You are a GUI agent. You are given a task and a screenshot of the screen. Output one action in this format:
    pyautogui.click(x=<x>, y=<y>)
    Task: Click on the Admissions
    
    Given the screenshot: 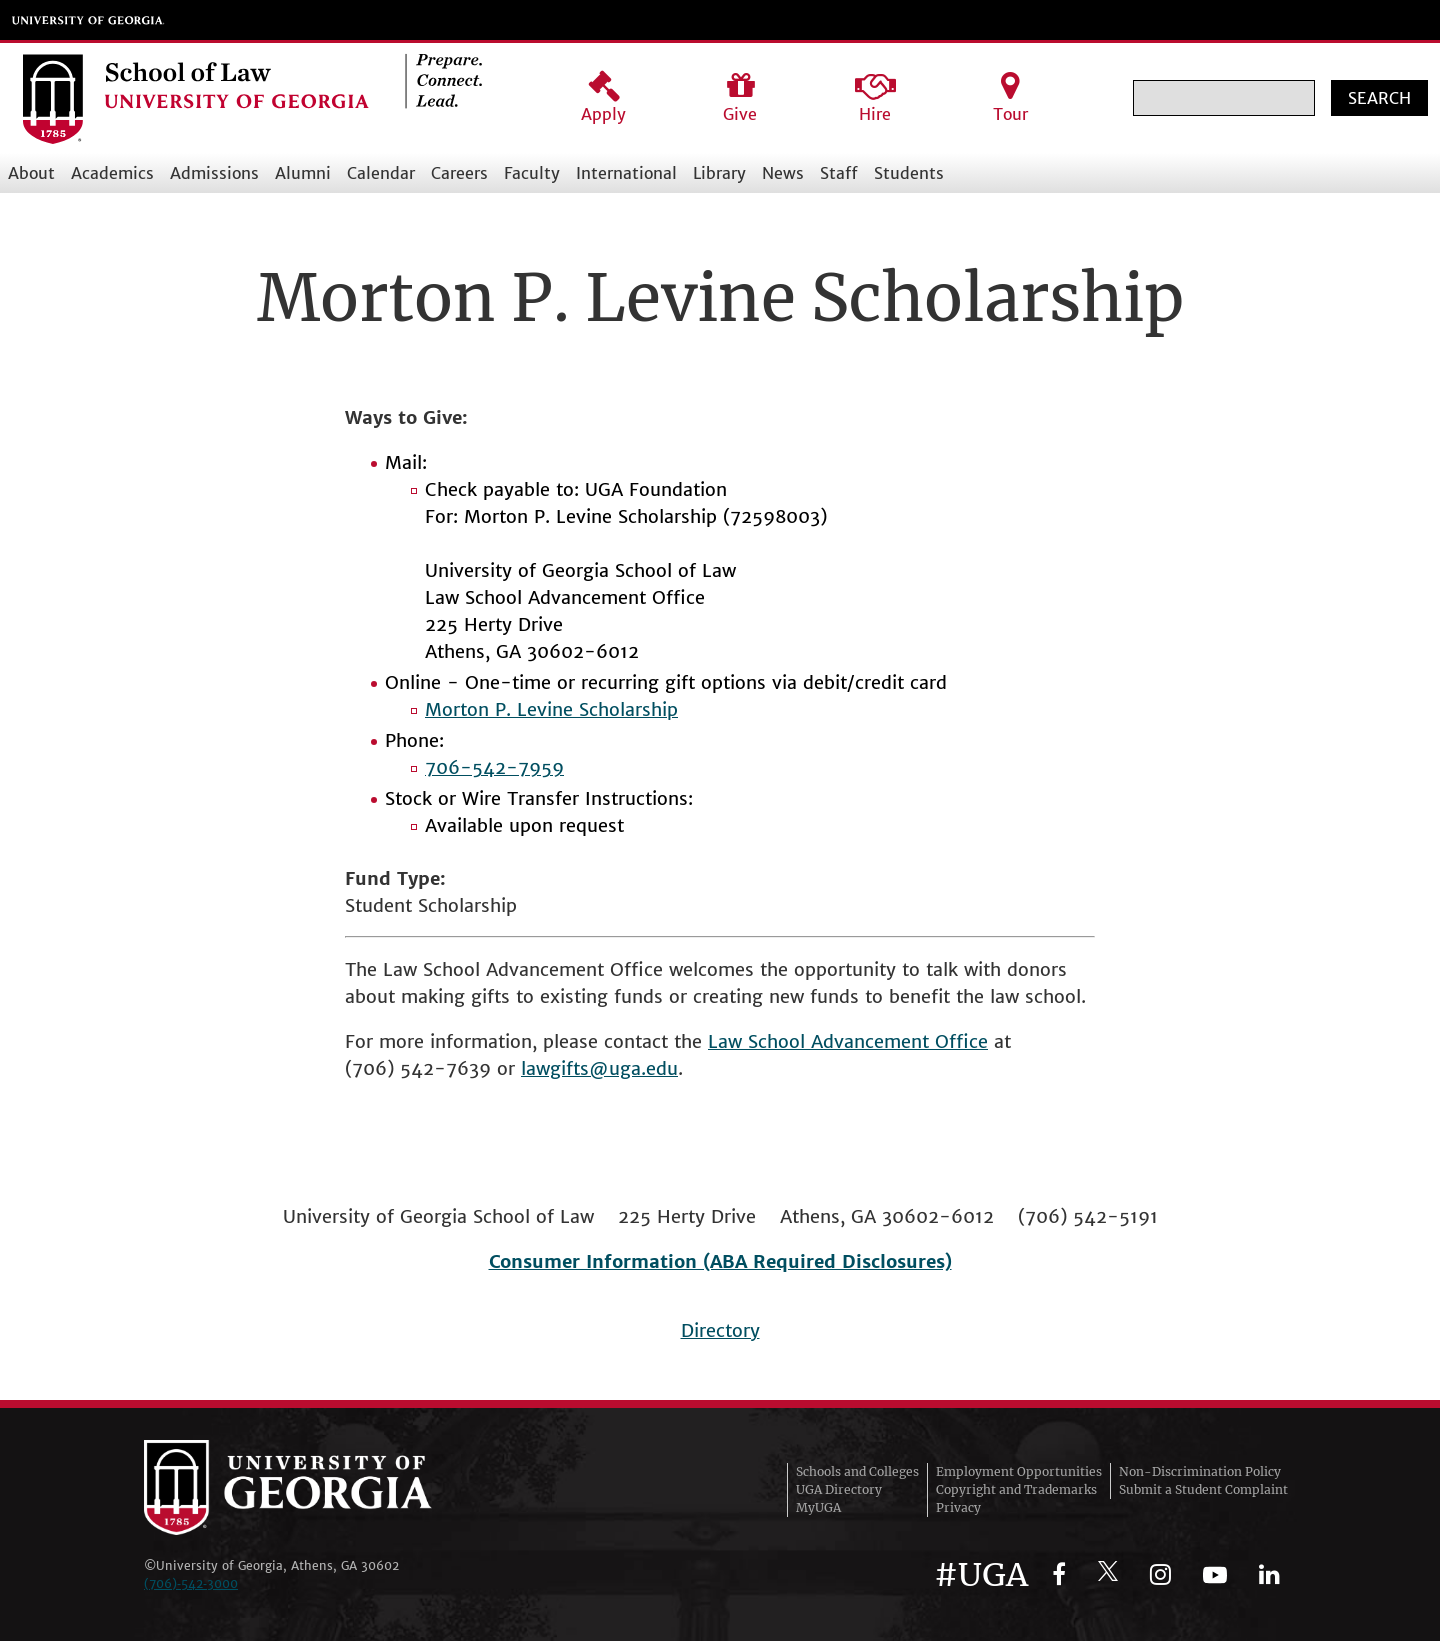 What is the action you would take?
    pyautogui.click(x=214, y=173)
    